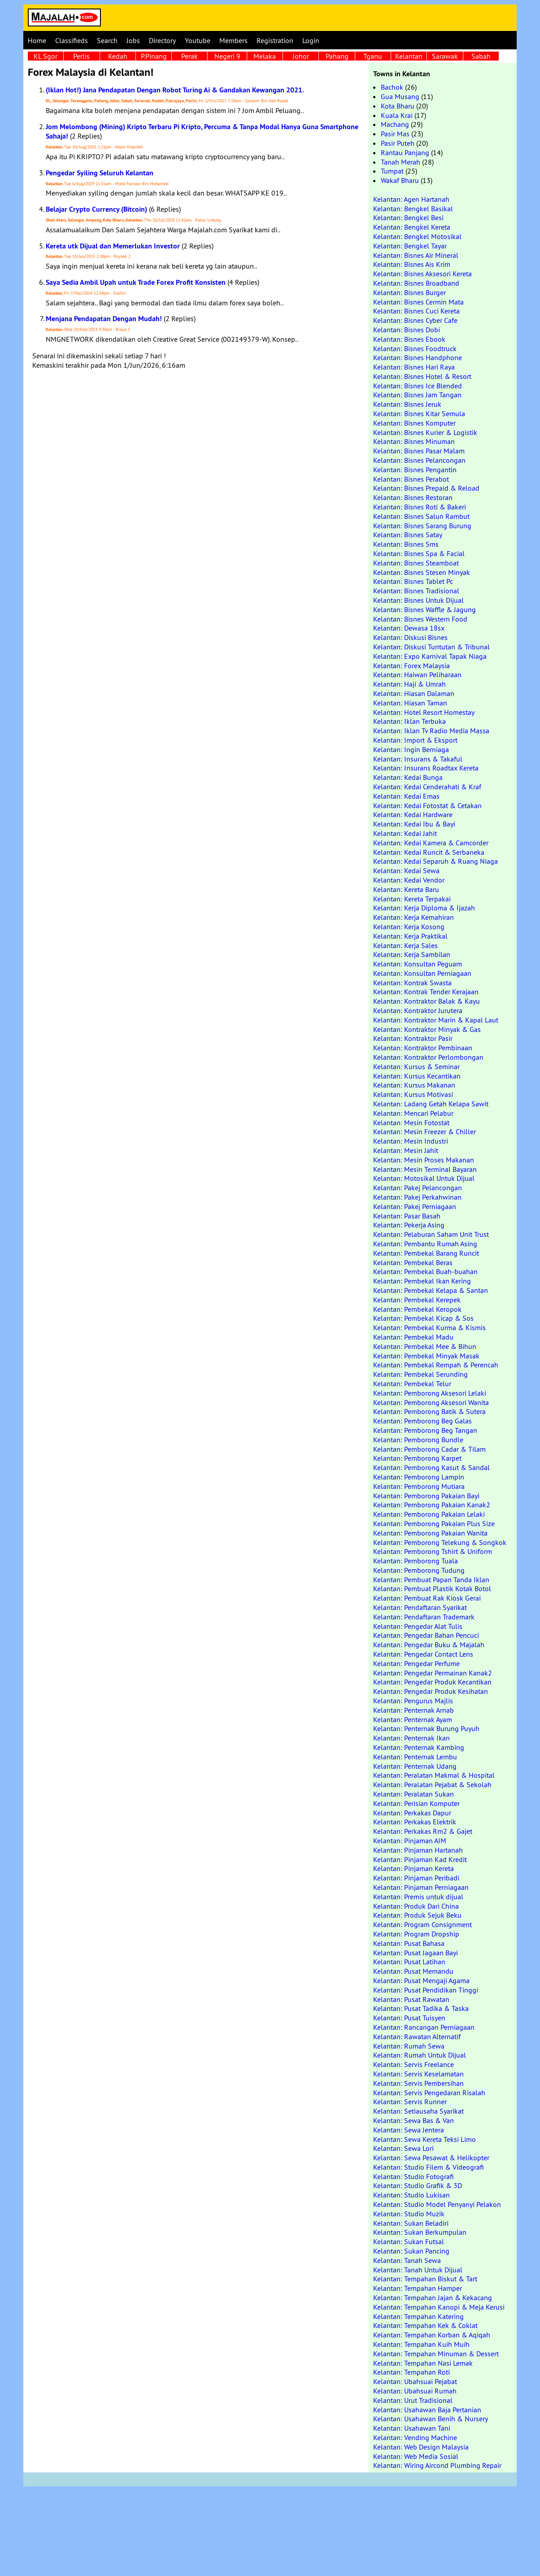 The width and height of the screenshot is (540, 2576). I want to click on Kelantan: Rumah Sewa, so click(408, 2045).